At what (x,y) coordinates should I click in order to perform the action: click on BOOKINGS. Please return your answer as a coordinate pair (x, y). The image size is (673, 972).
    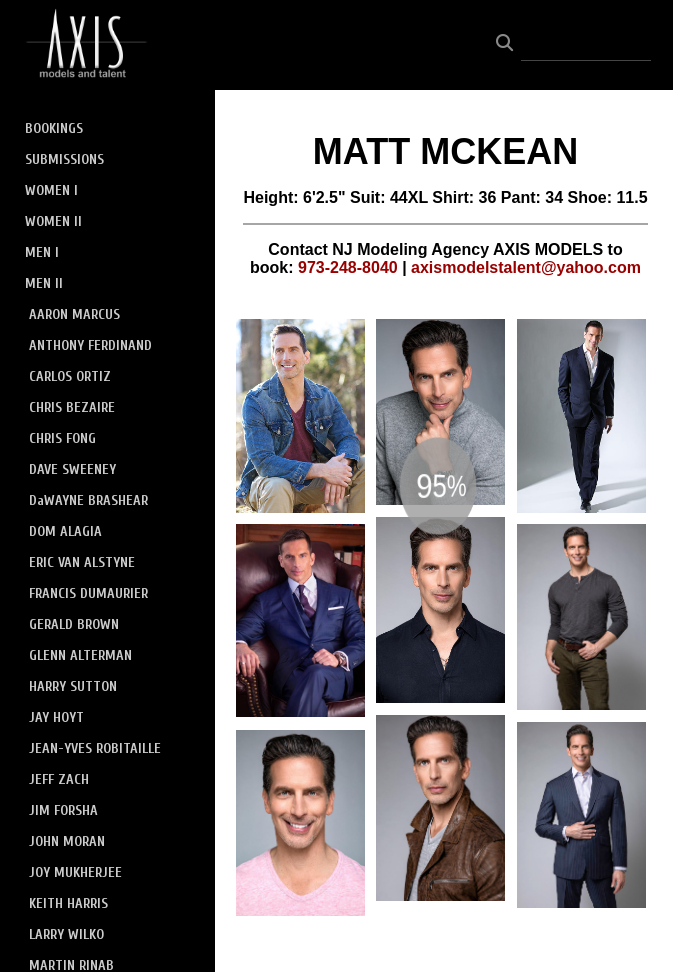
    Looking at the image, I should click on (54, 128).